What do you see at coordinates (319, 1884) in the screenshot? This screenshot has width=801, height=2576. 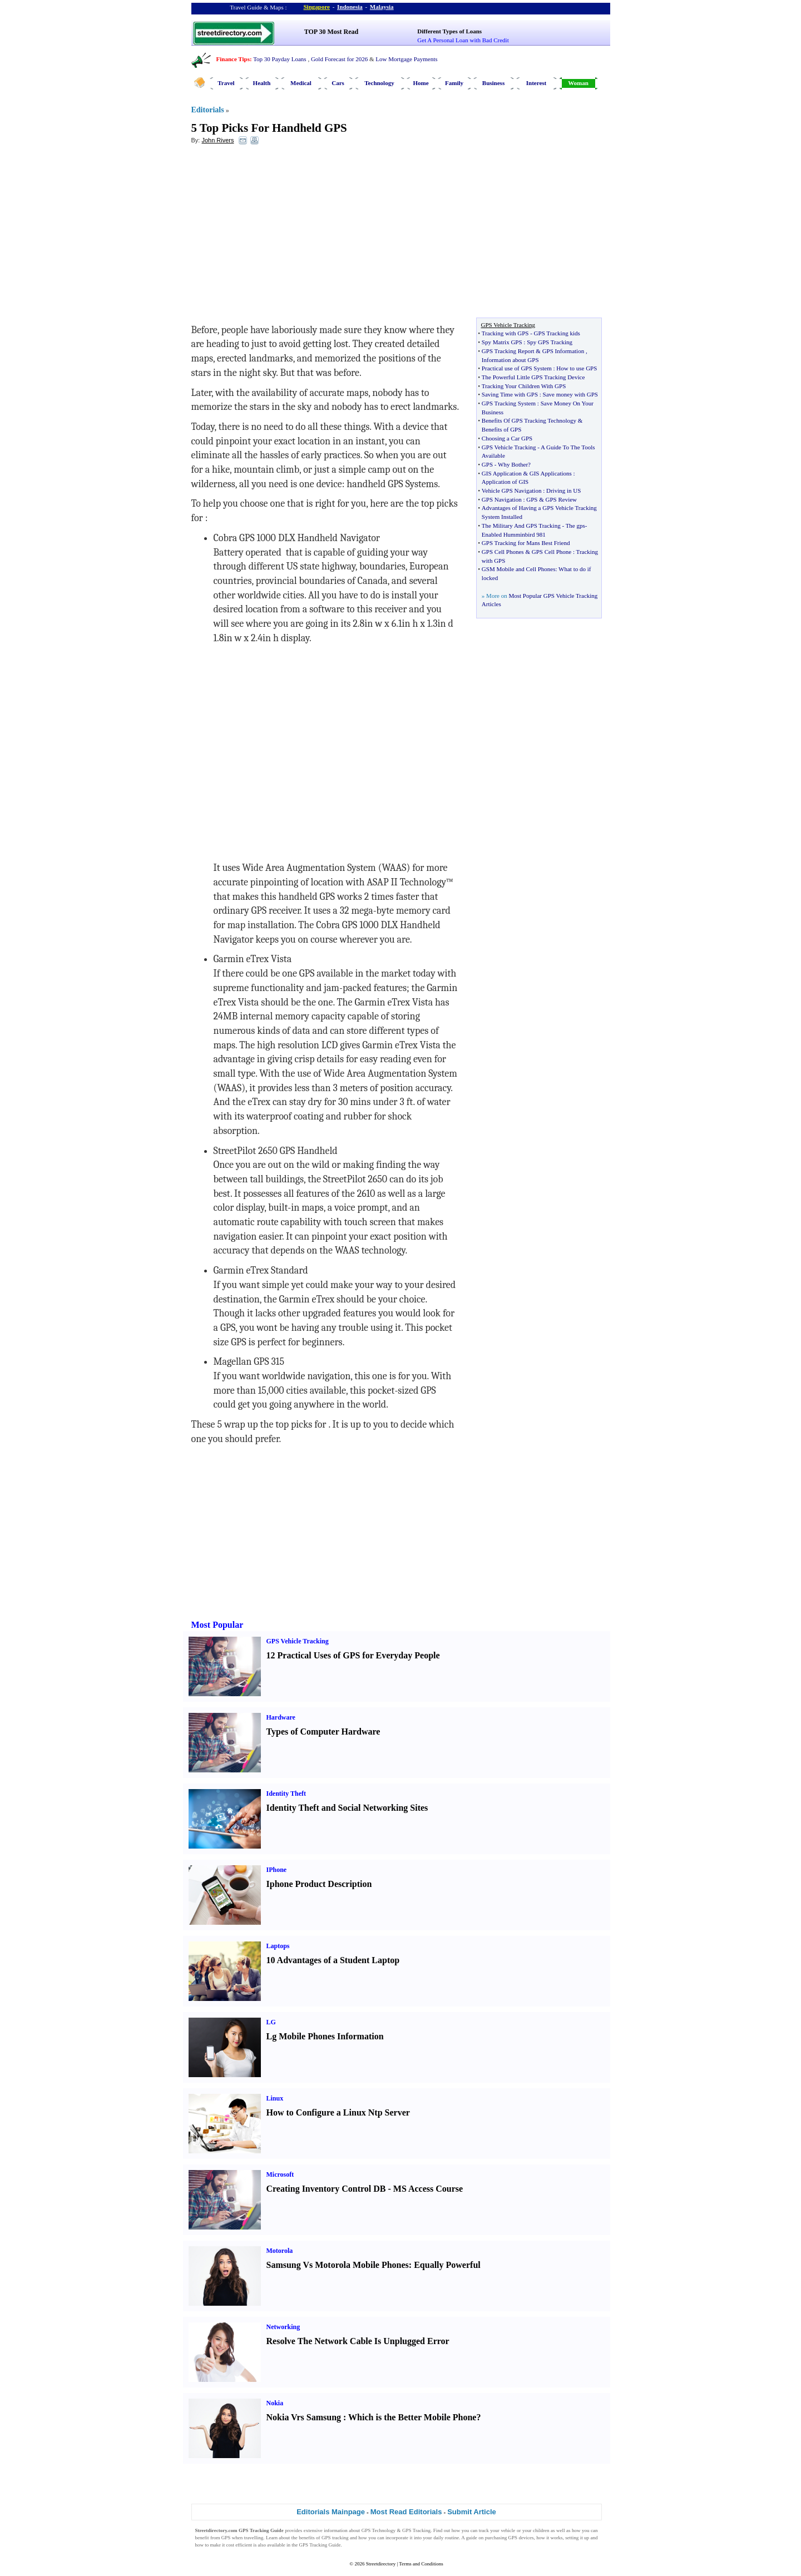 I see `Iphone Product Description` at bounding box center [319, 1884].